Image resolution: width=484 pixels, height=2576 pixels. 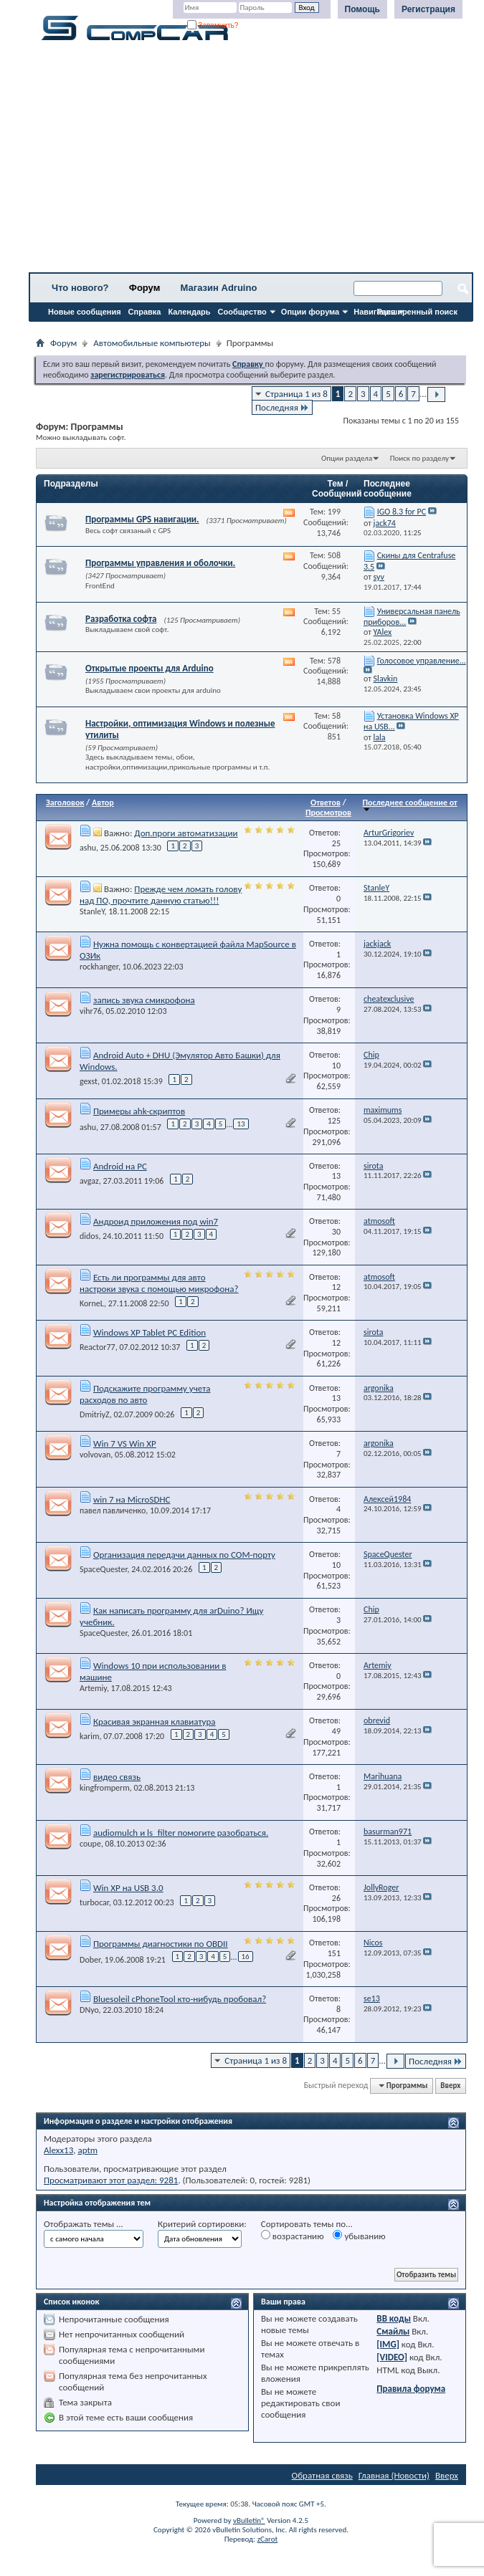 I want to click on Организация передачи данных по COM-порту, so click(x=184, y=1554).